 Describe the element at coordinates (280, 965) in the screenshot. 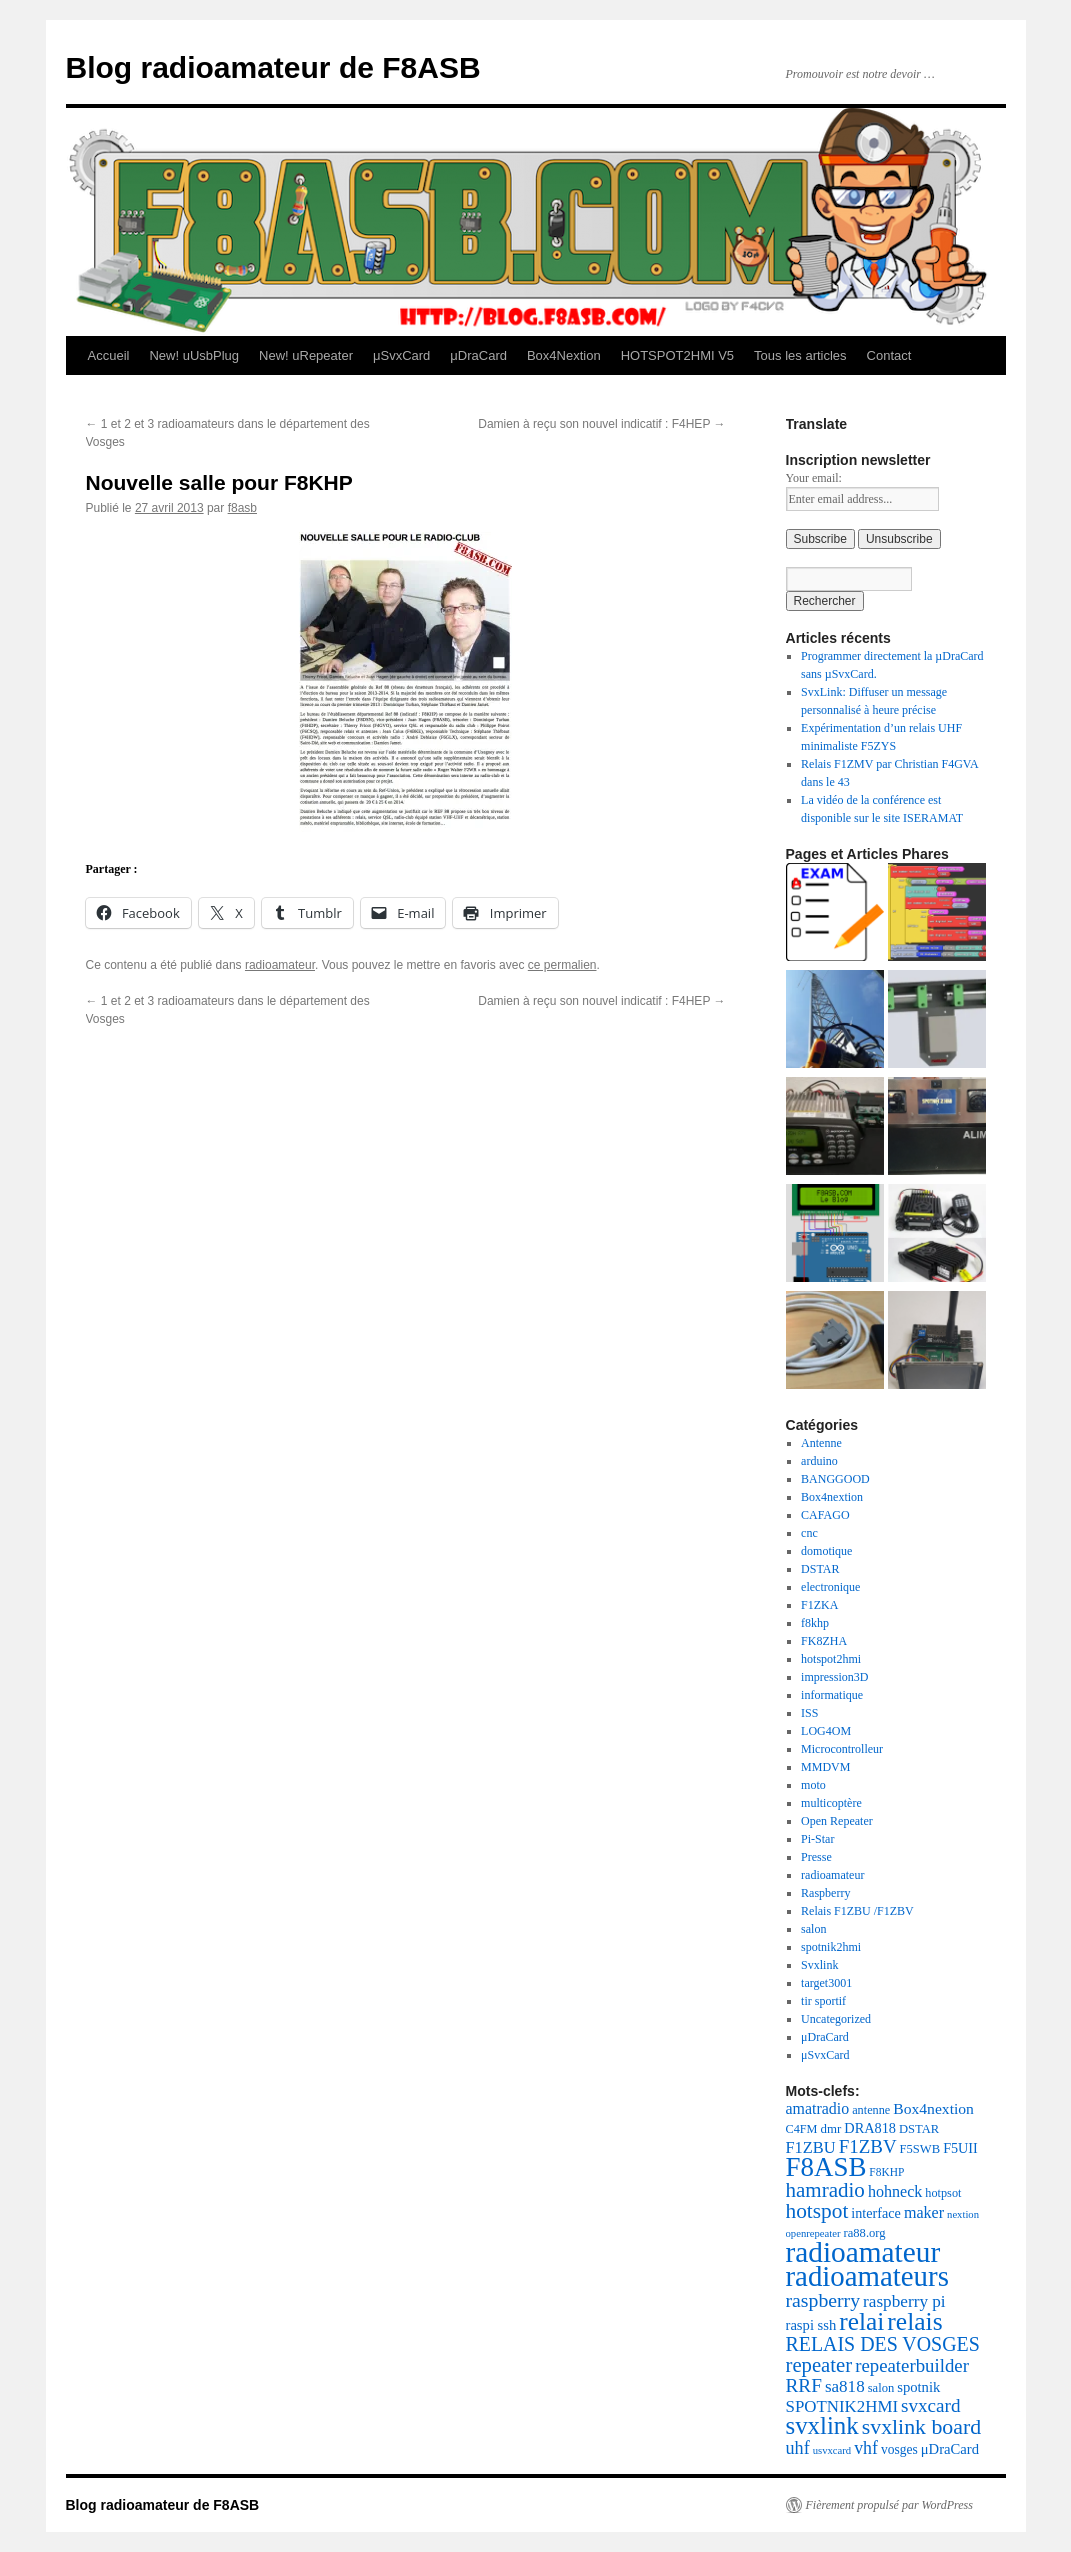

I see `radioamateur` at that location.